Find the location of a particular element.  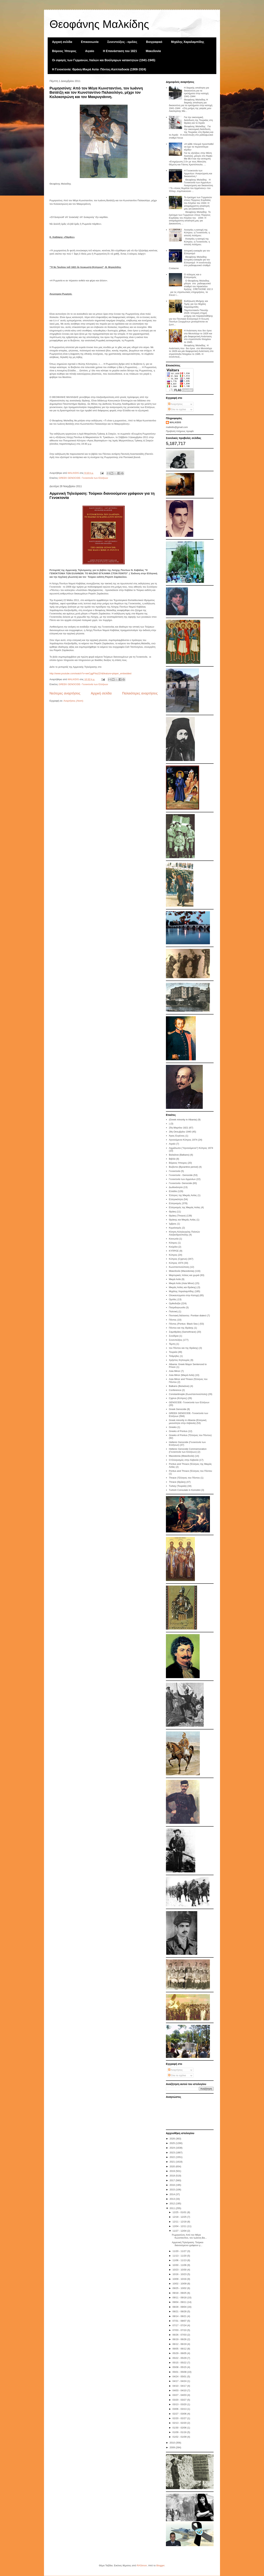

08/14 - 08/21 is located at coordinates (180, 2316).